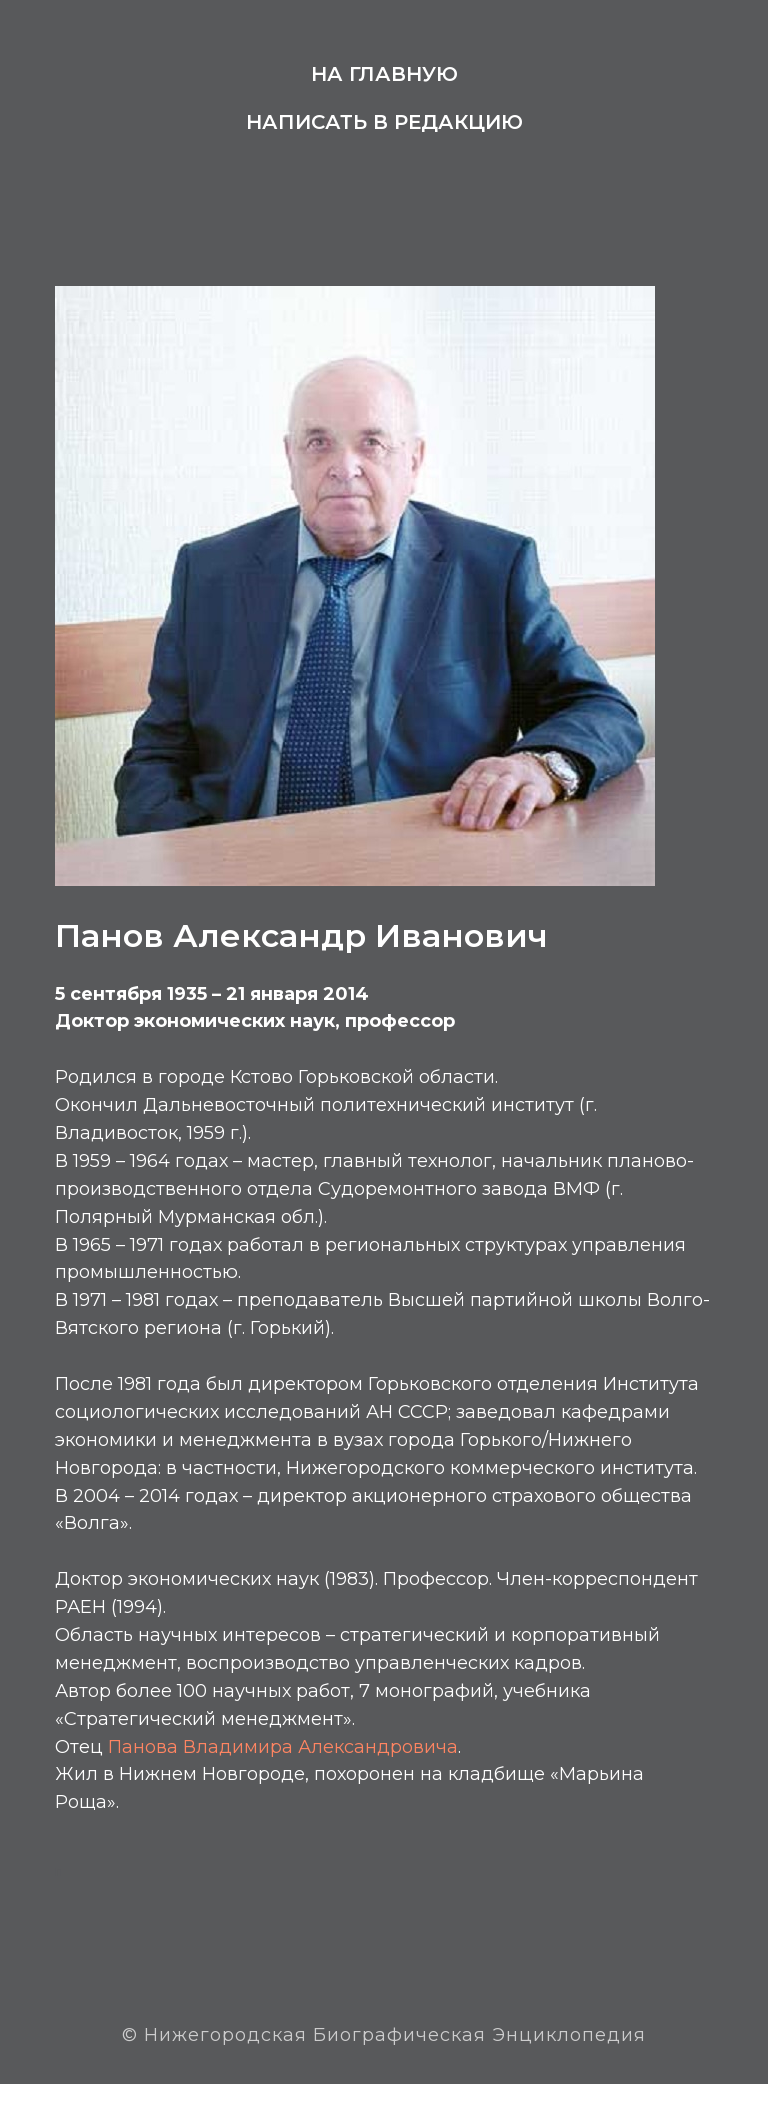 Image resolution: width=768 pixels, height=2122 pixels. I want to click on Написать в редакцию, so click(384, 122).